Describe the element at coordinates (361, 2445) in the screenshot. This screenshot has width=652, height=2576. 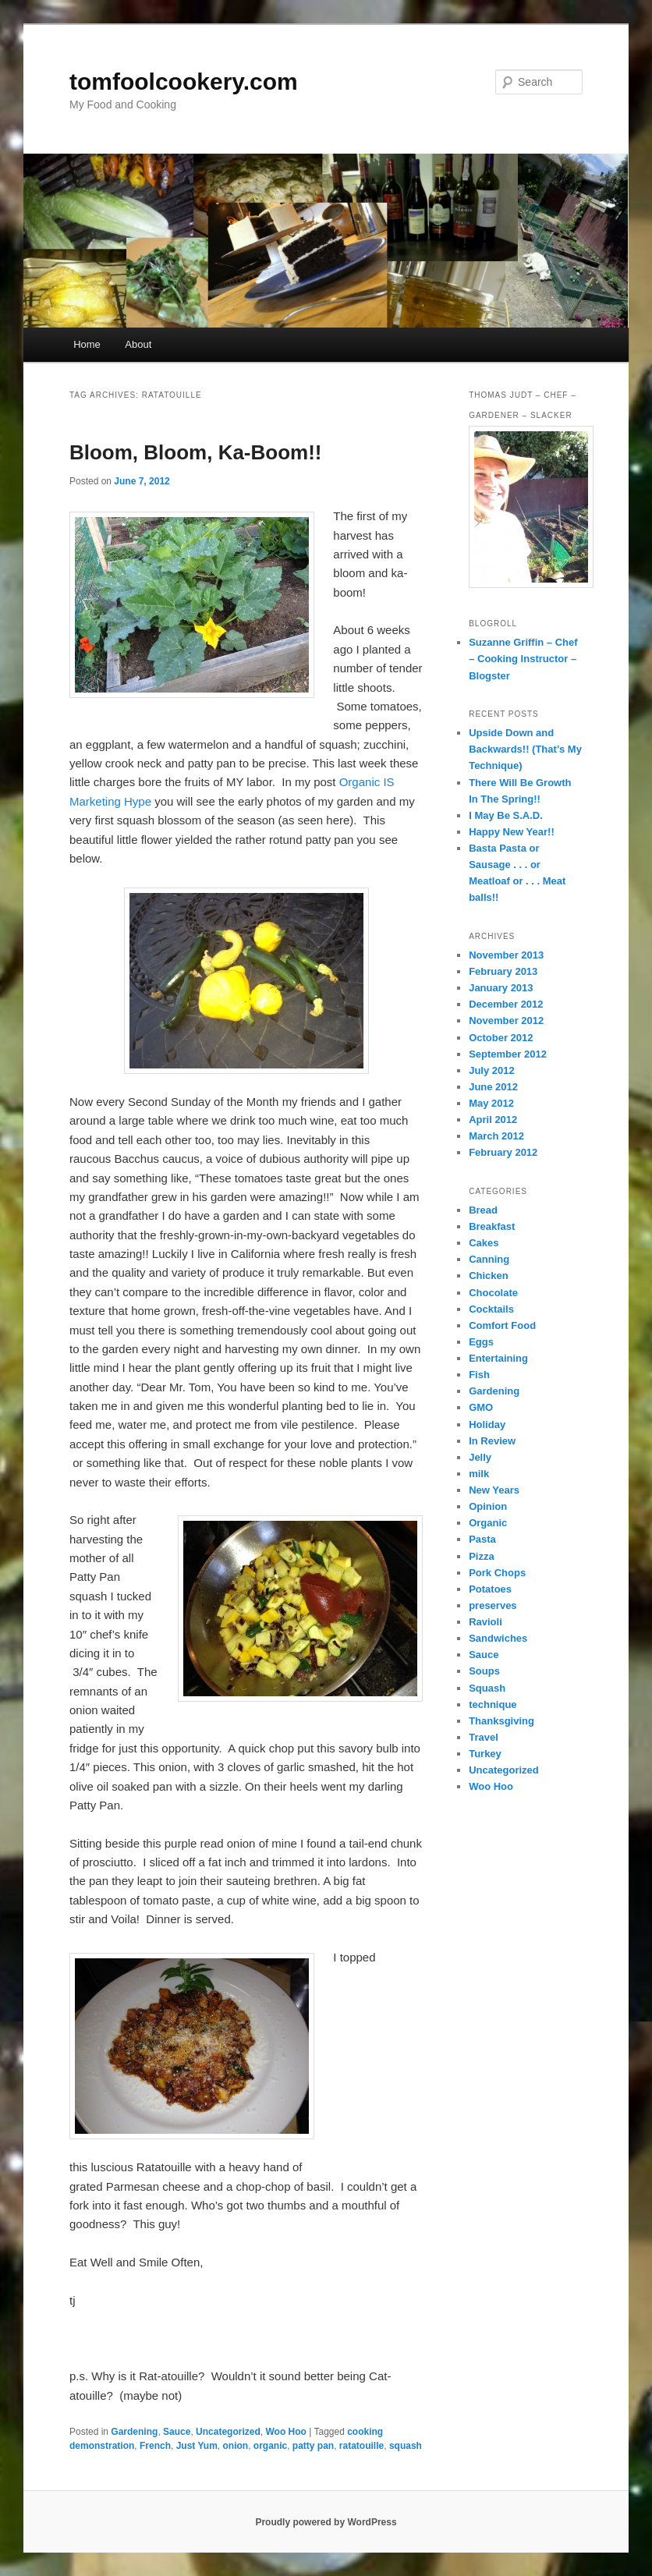
I see `ratatouille` at that location.